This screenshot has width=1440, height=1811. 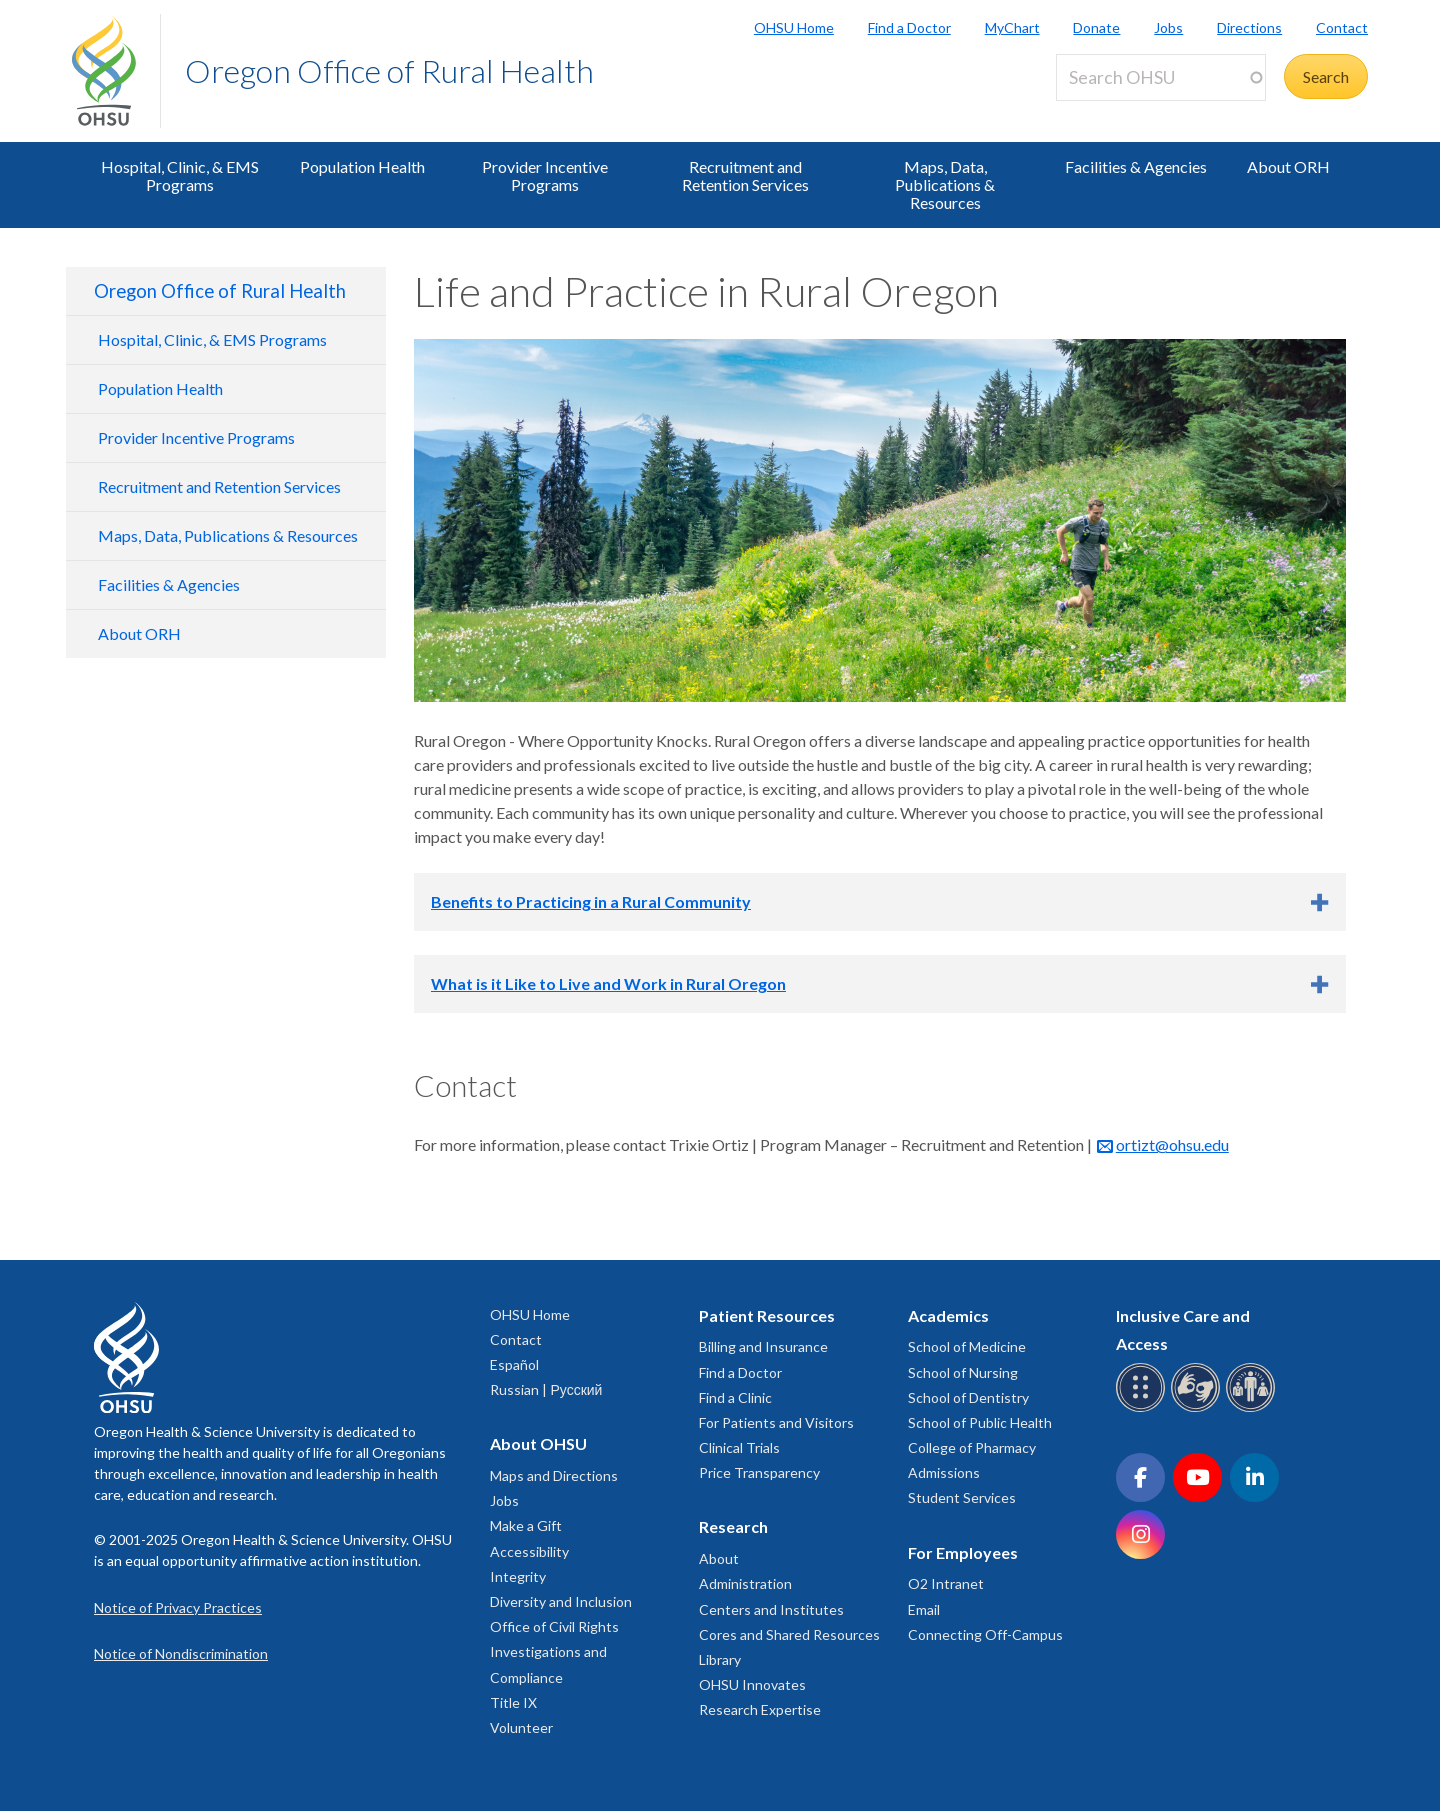 What do you see at coordinates (561, 1601) in the screenshot?
I see `Diversity and Inclusion` at bounding box center [561, 1601].